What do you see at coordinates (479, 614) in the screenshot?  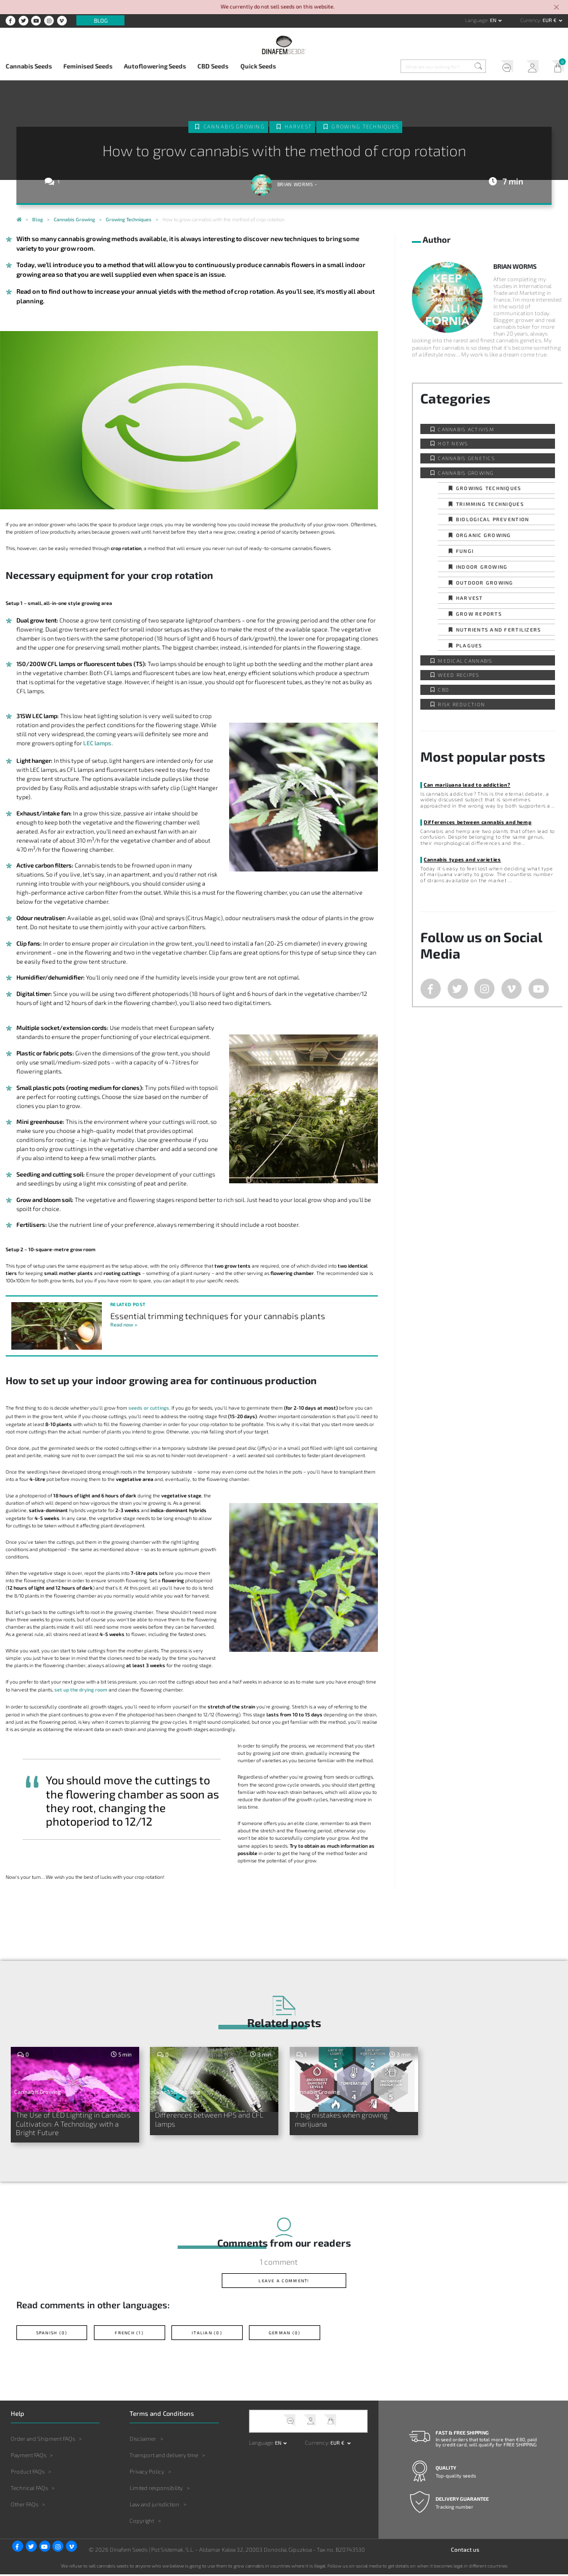 I see `Grow Reports` at bounding box center [479, 614].